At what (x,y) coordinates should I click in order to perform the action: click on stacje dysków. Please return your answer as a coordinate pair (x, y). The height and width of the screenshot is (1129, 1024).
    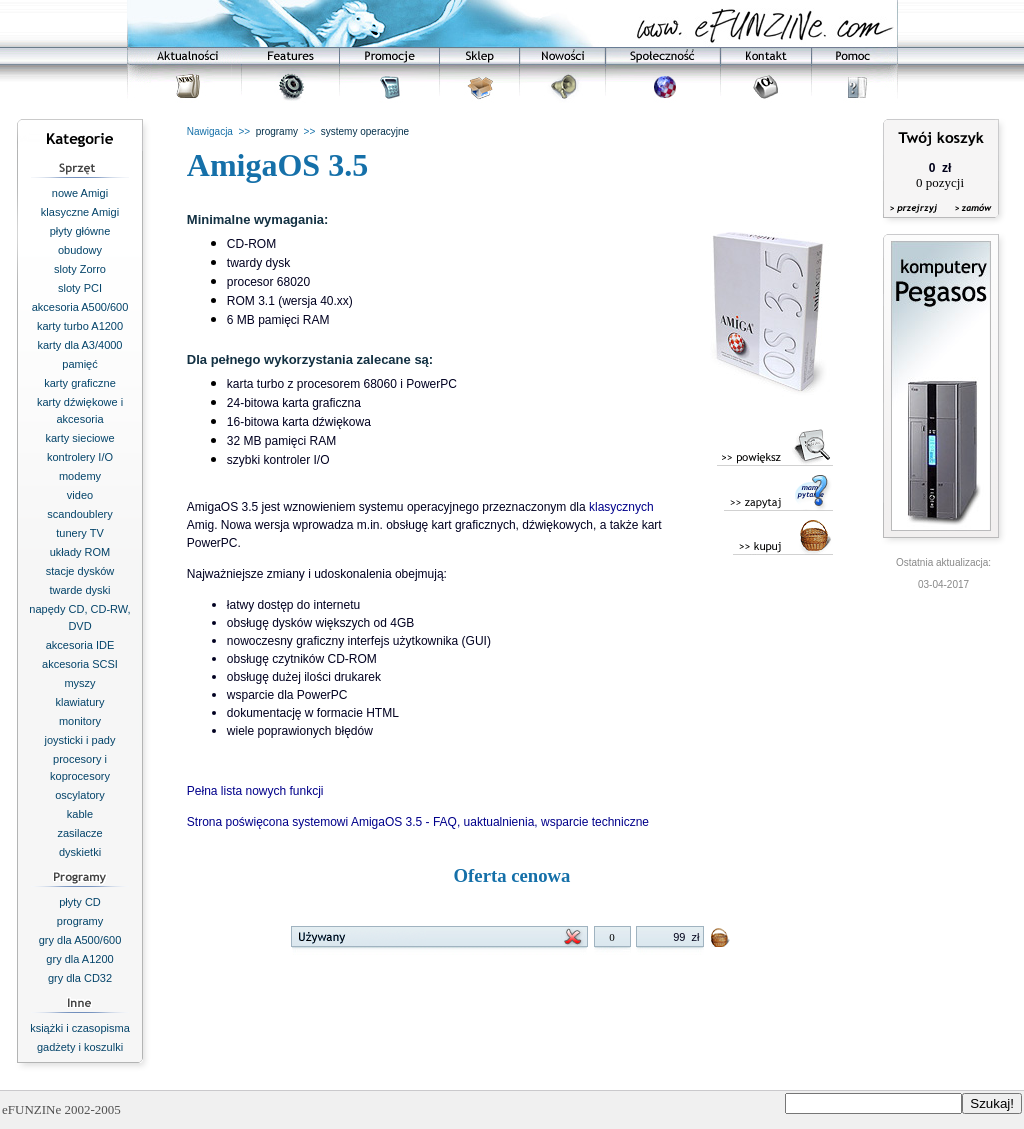
    Looking at the image, I should click on (80, 571).